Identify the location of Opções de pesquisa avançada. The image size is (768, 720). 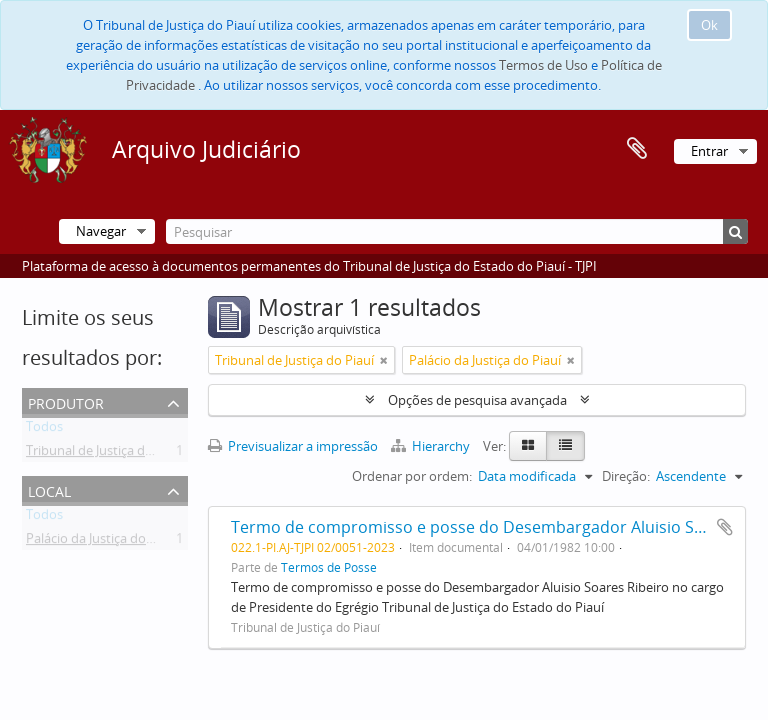
(477, 400).